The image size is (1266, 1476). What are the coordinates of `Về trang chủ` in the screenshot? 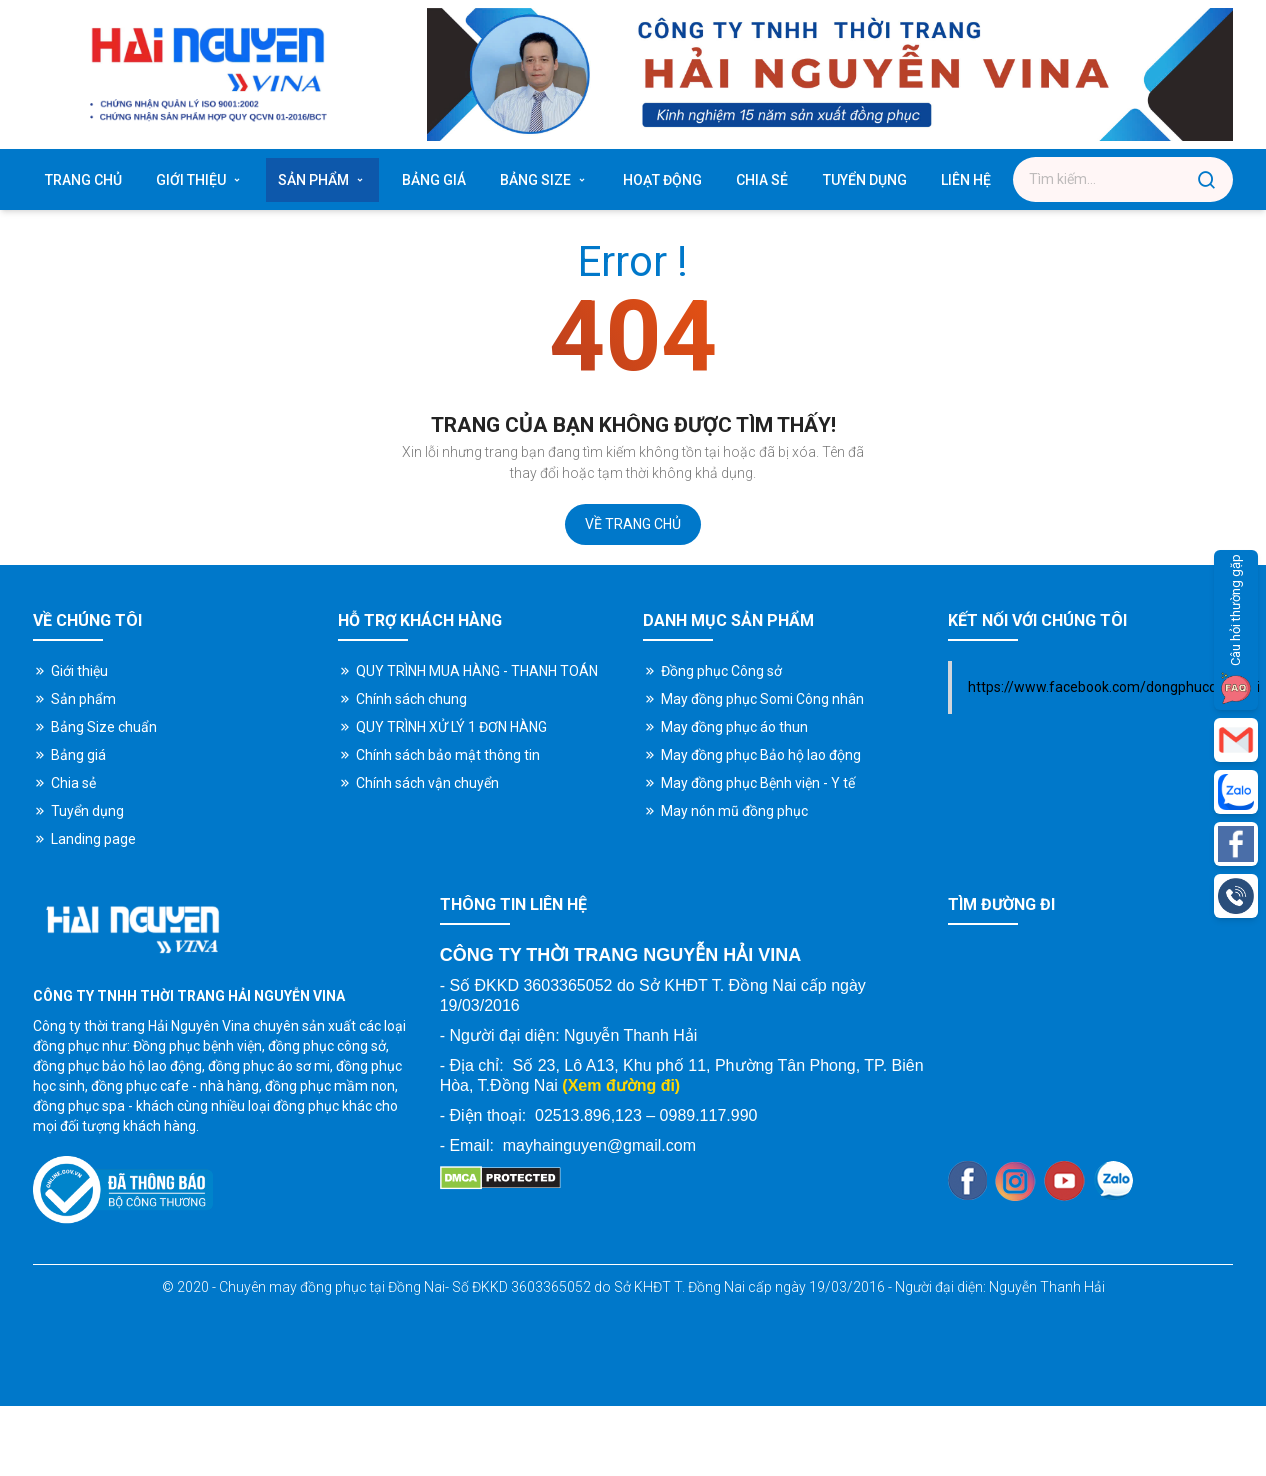 It's located at (633, 524).